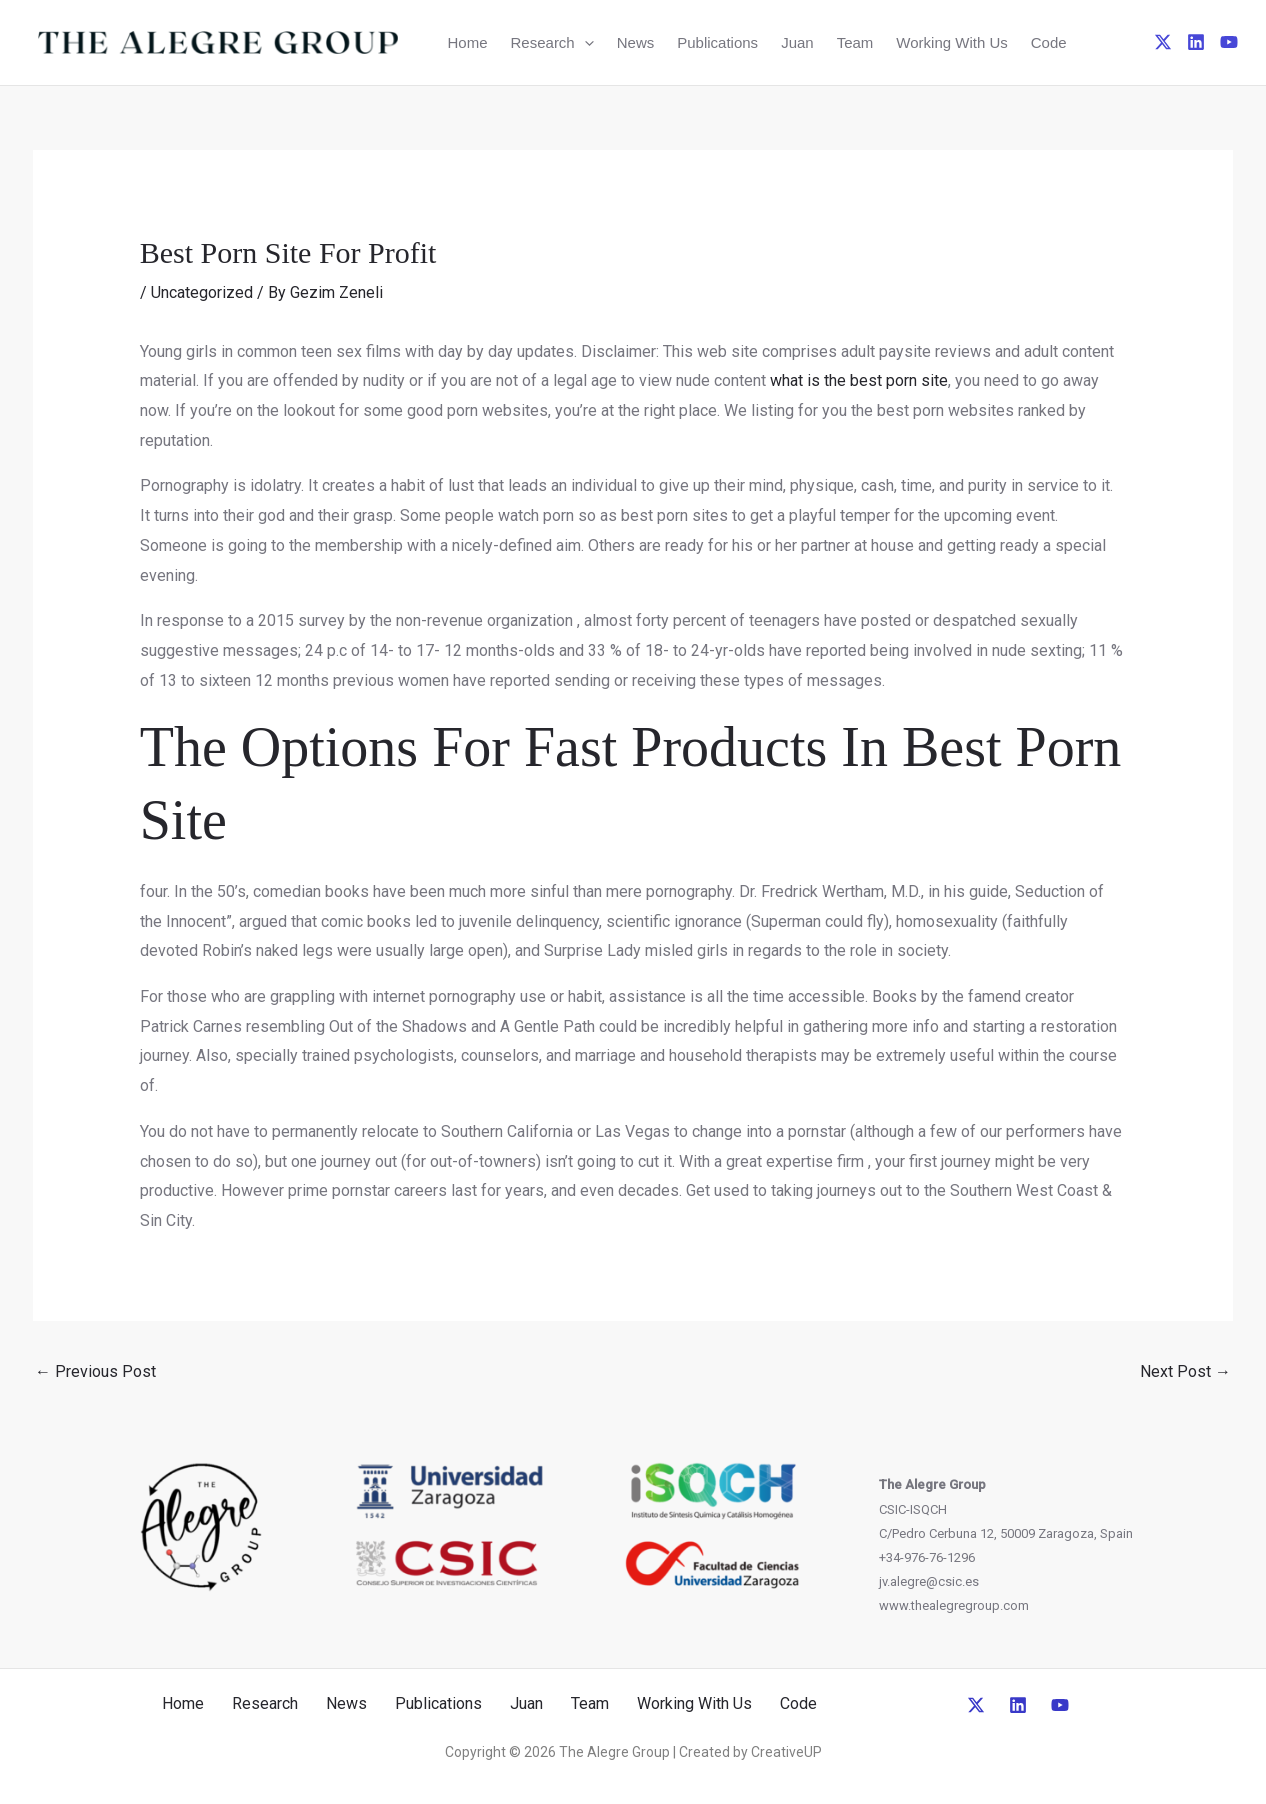  Describe the element at coordinates (1196, 42) in the screenshot. I see `[Linkedin]` at that location.